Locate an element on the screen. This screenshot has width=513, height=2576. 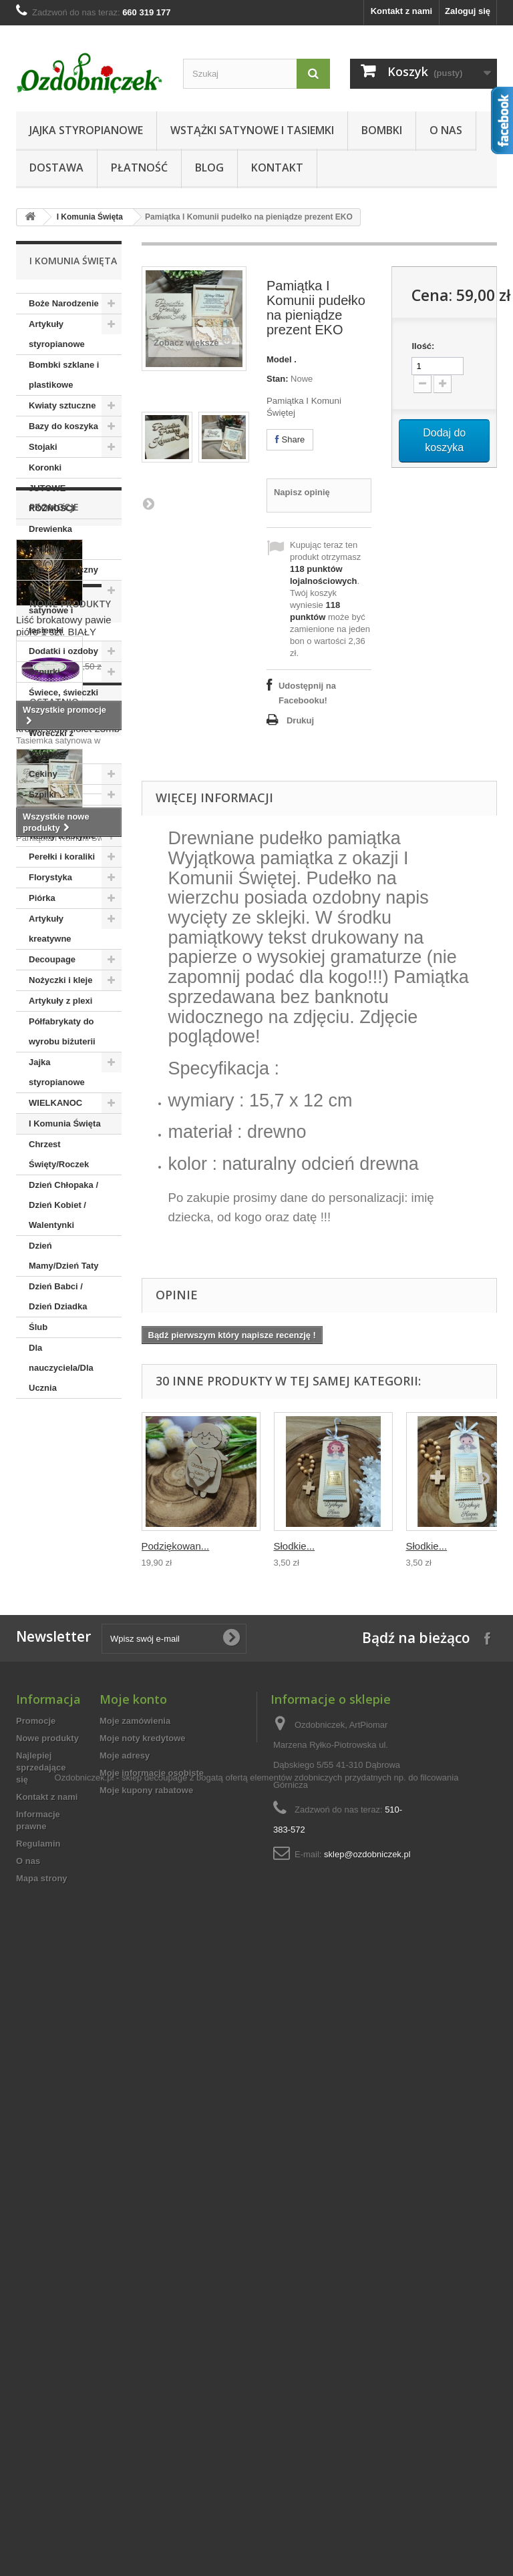
Dzień Chłopaka / Dzień Kobiet / Walentynki is located at coordinates (63, 1205).